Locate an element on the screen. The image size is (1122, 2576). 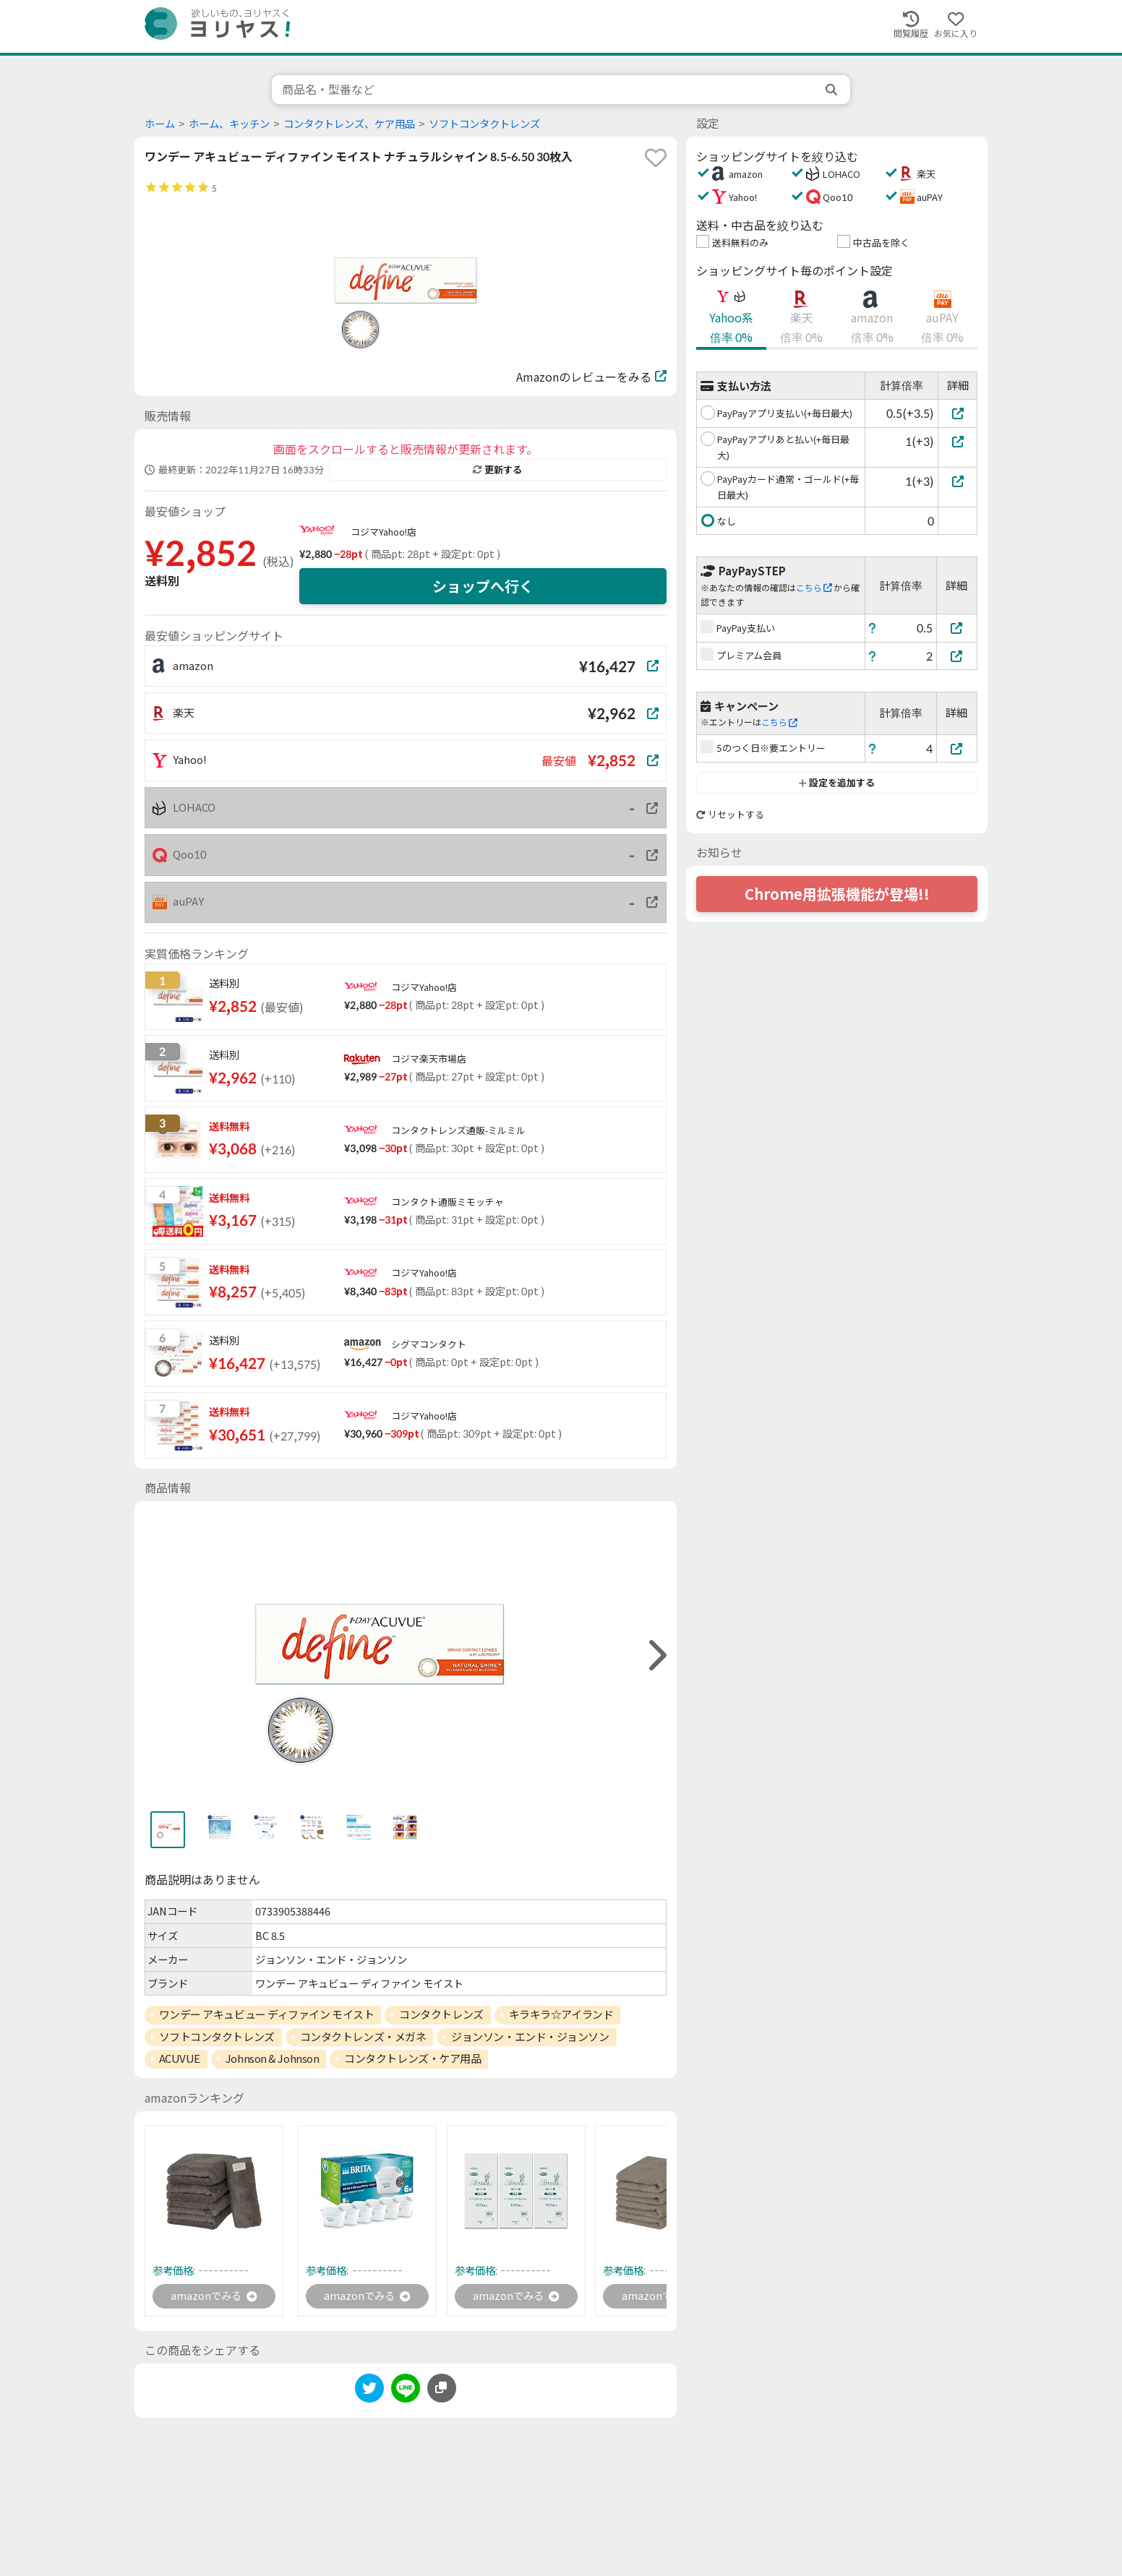
更新する is located at coordinates (497, 470).